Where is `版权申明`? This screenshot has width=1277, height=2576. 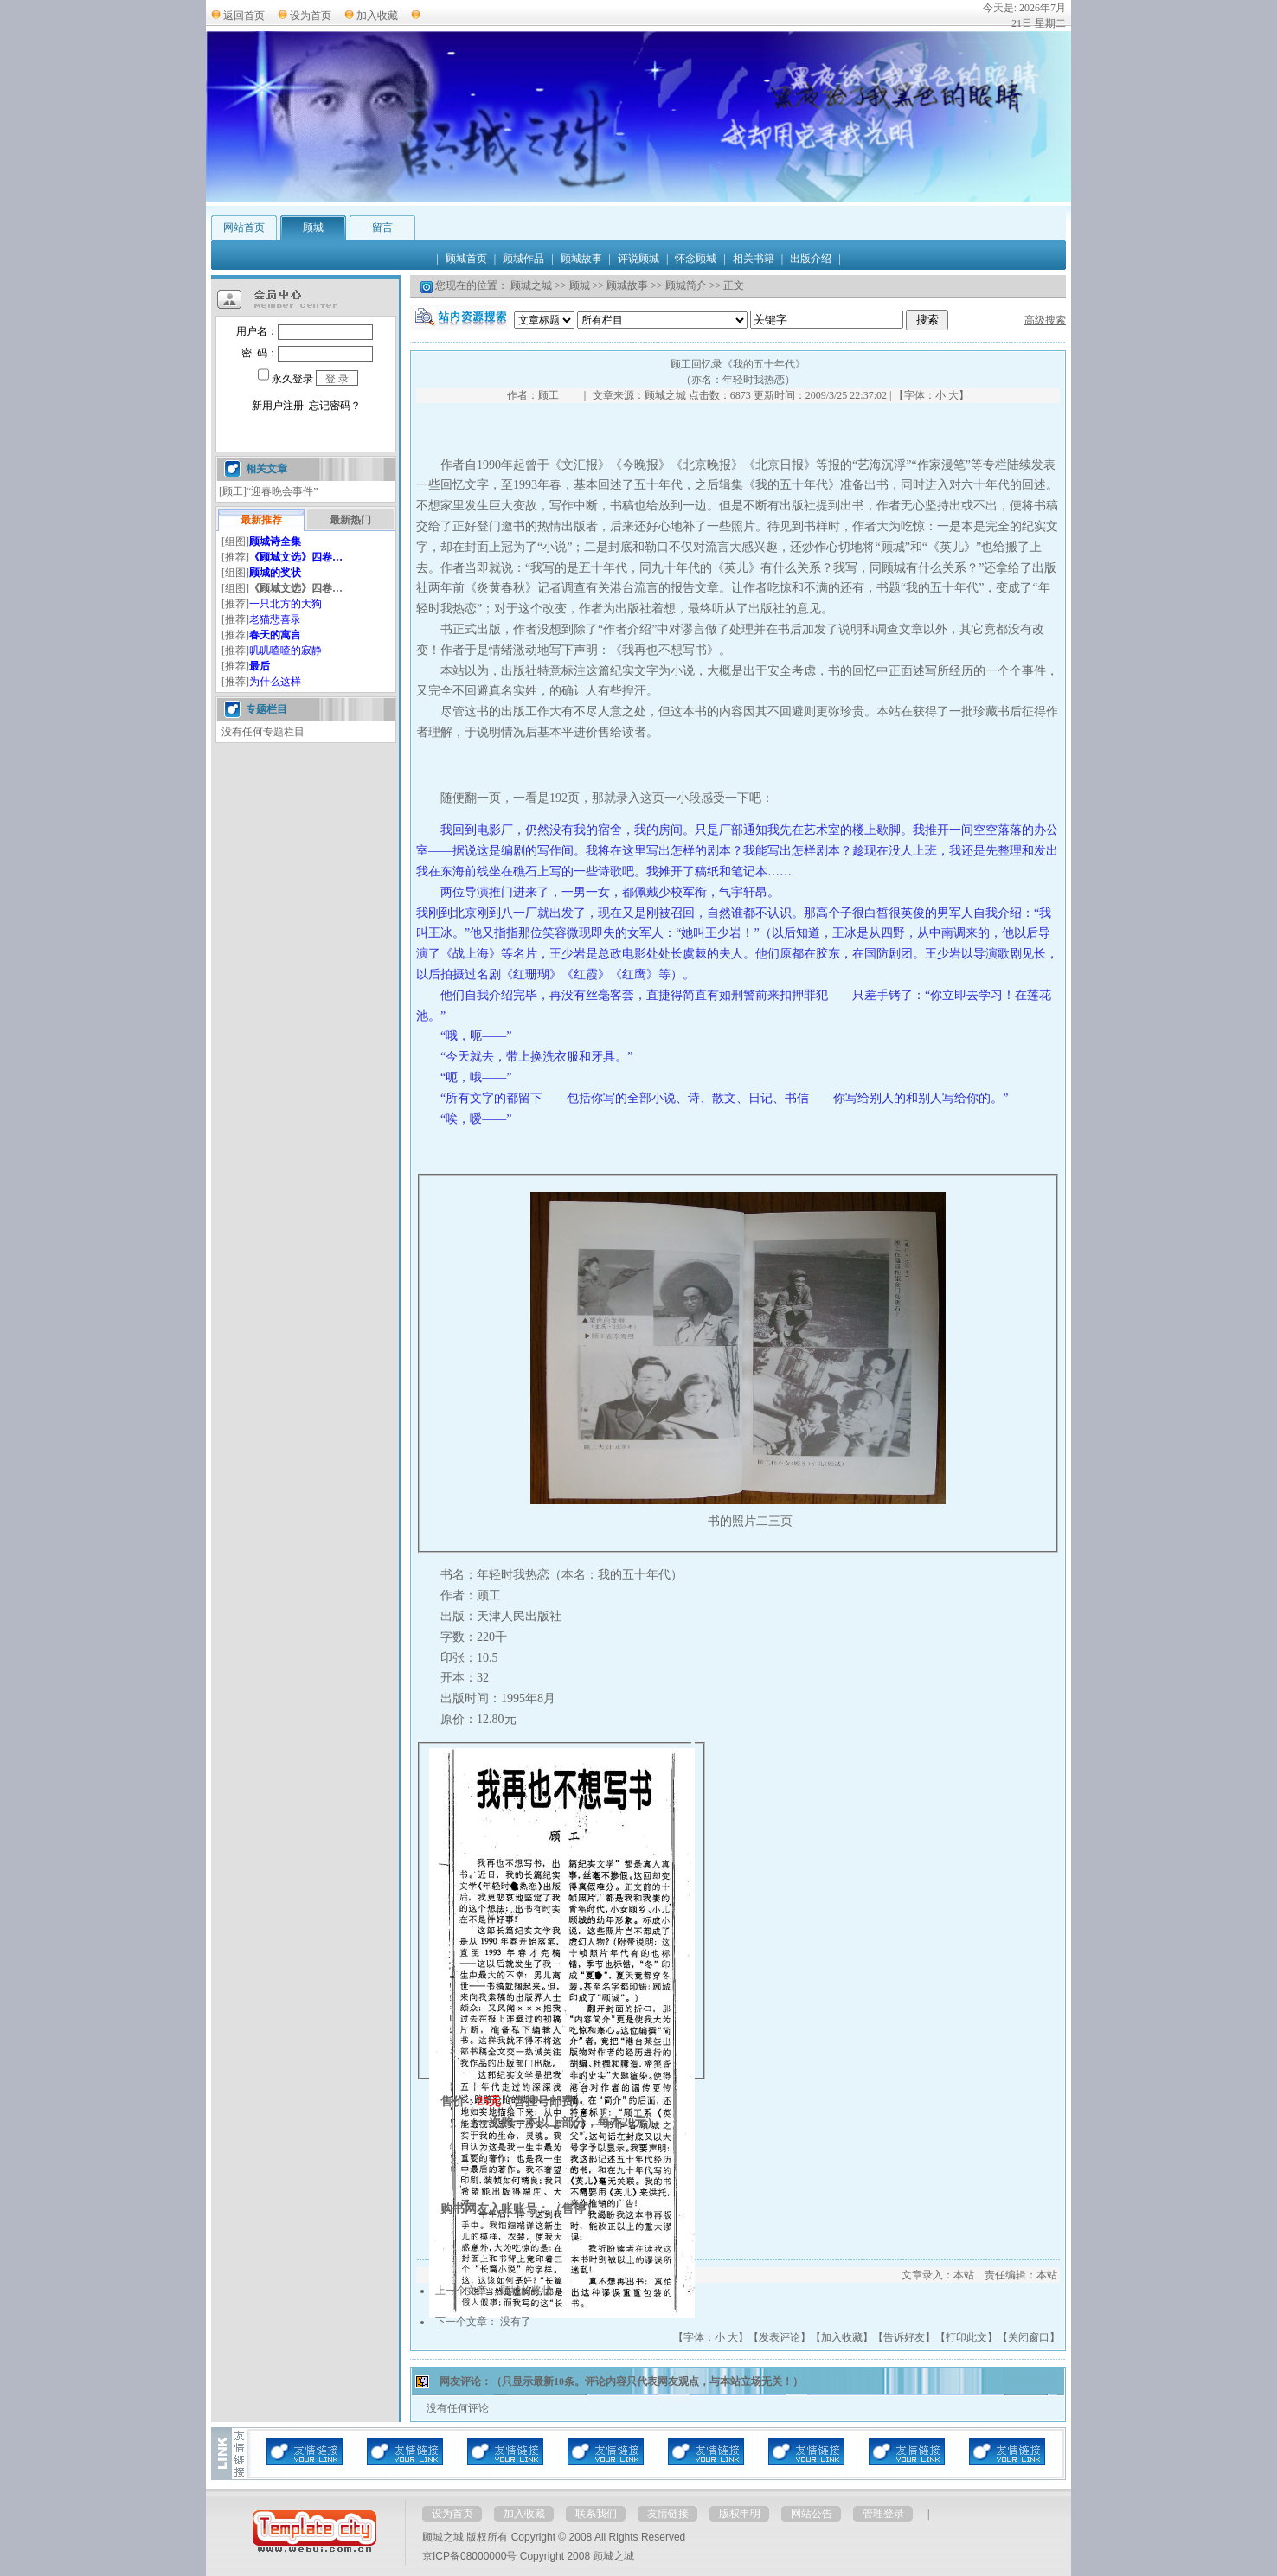 版权申明 is located at coordinates (739, 2514).